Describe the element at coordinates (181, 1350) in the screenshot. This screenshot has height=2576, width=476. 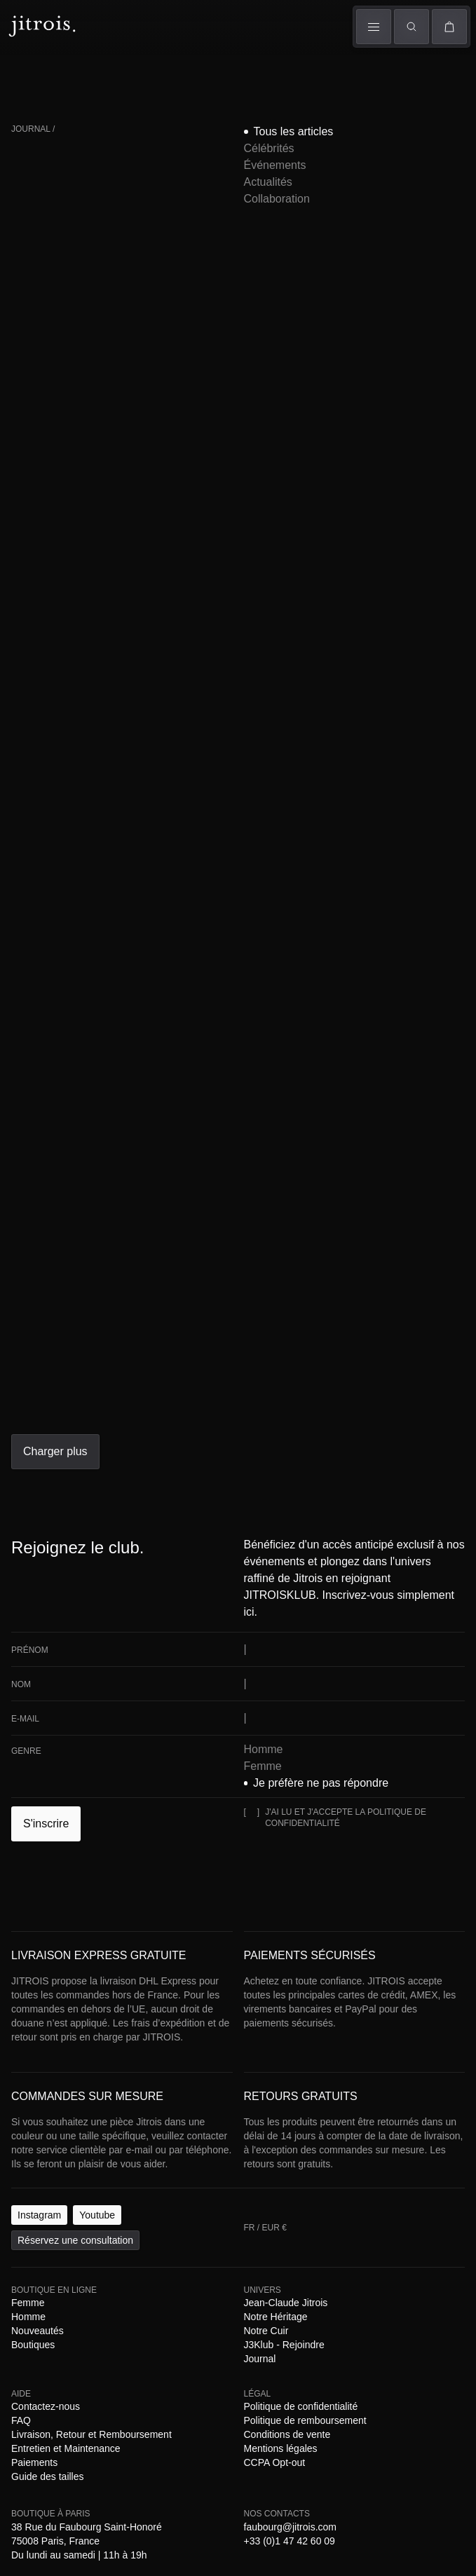
I see `Nouveautés` at that location.